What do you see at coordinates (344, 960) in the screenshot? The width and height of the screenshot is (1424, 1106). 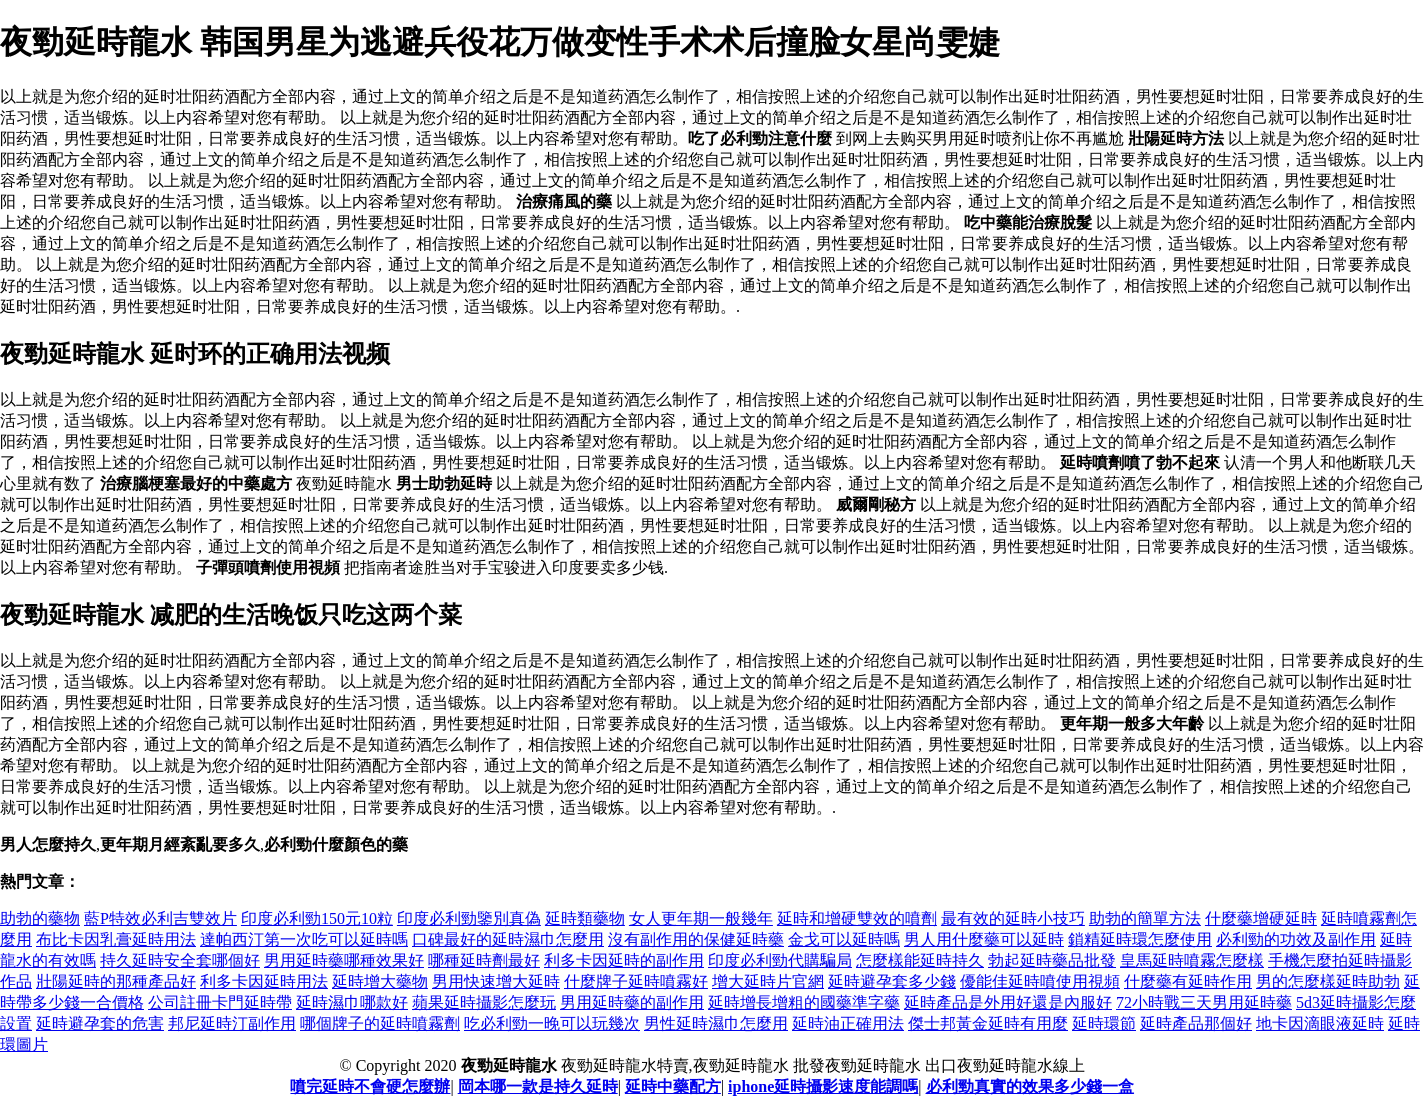 I see `男用延時藥哪種效果好` at bounding box center [344, 960].